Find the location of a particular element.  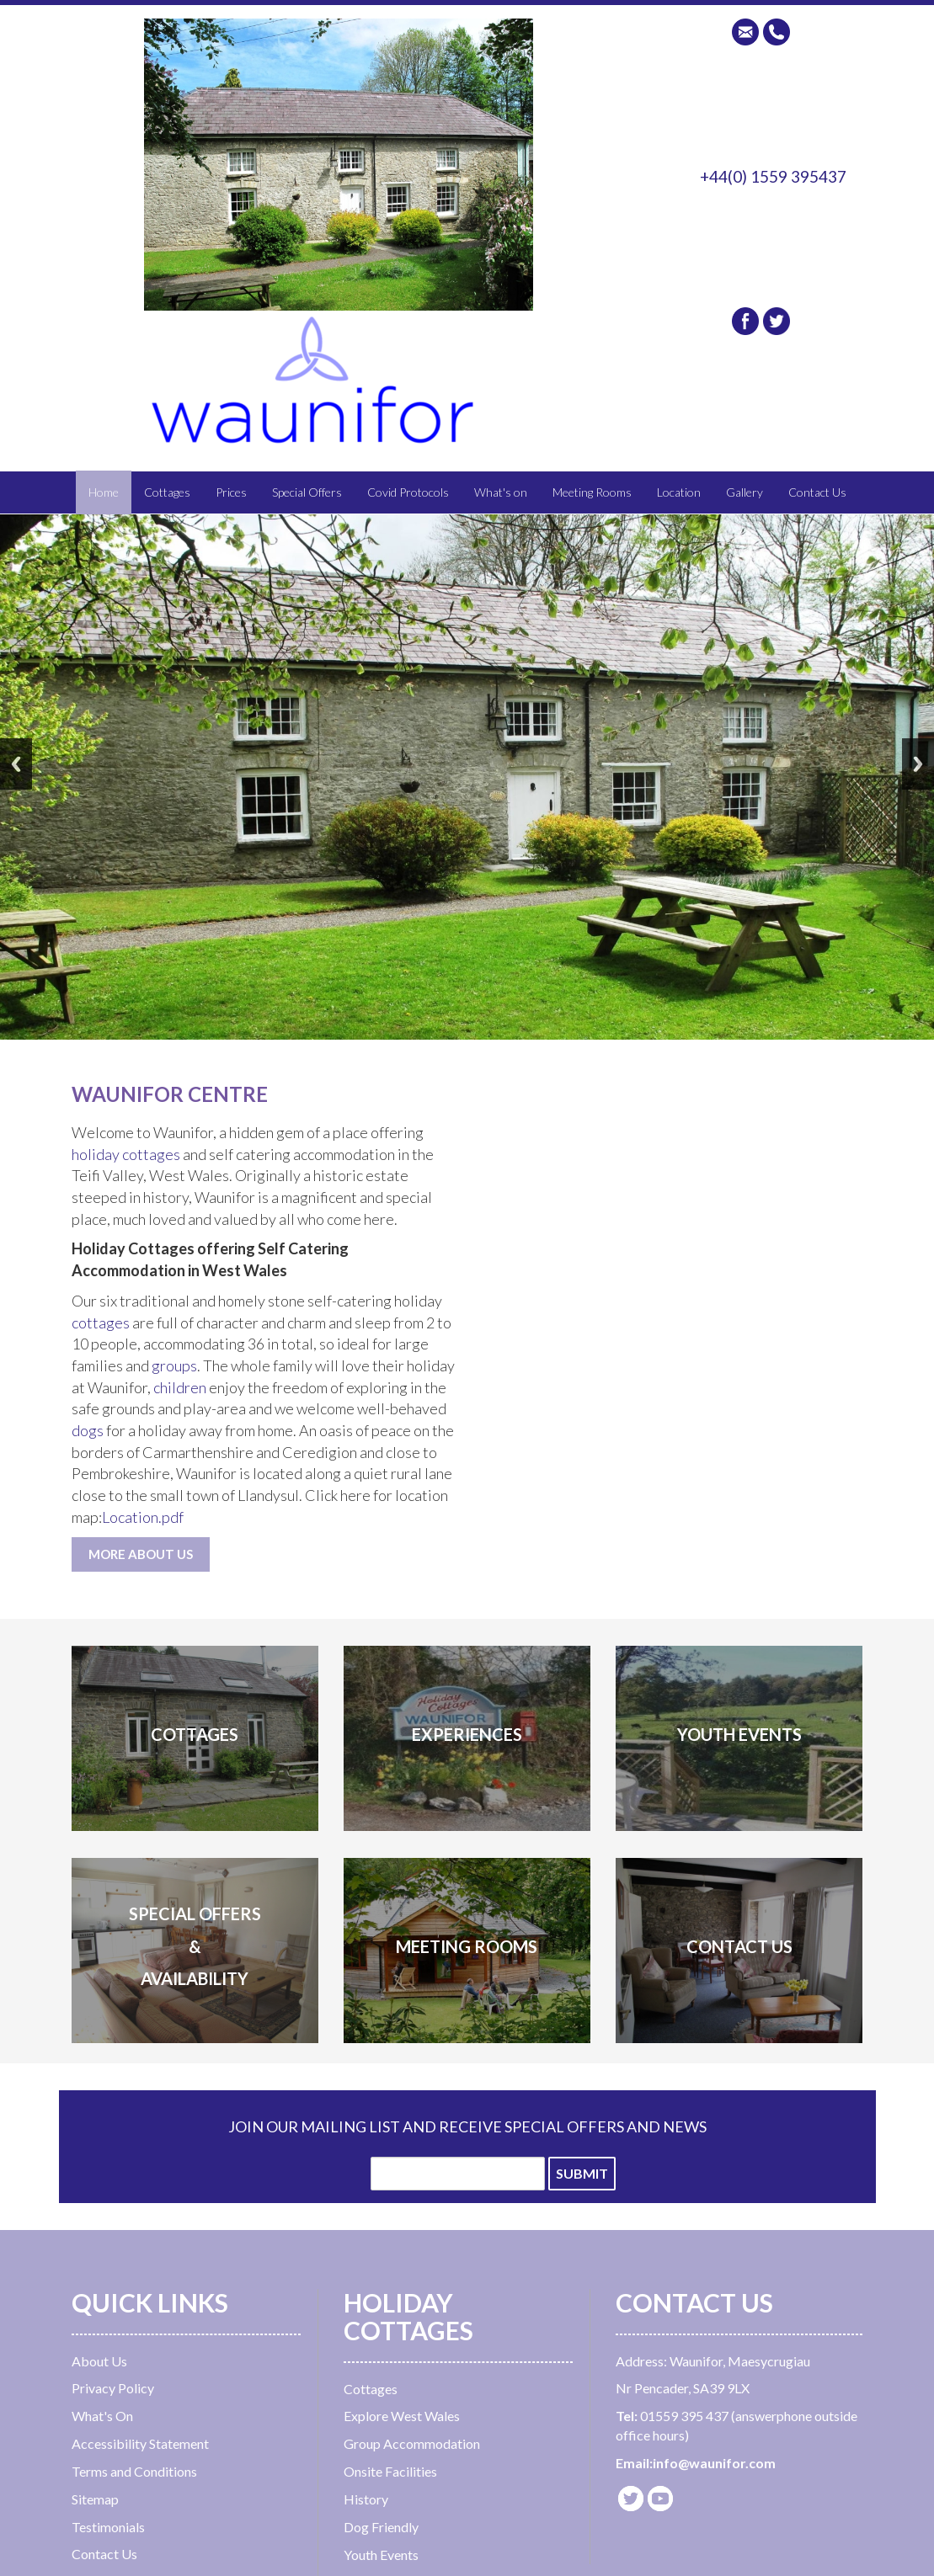

Onsite Facilities is located at coordinates (390, 2471).